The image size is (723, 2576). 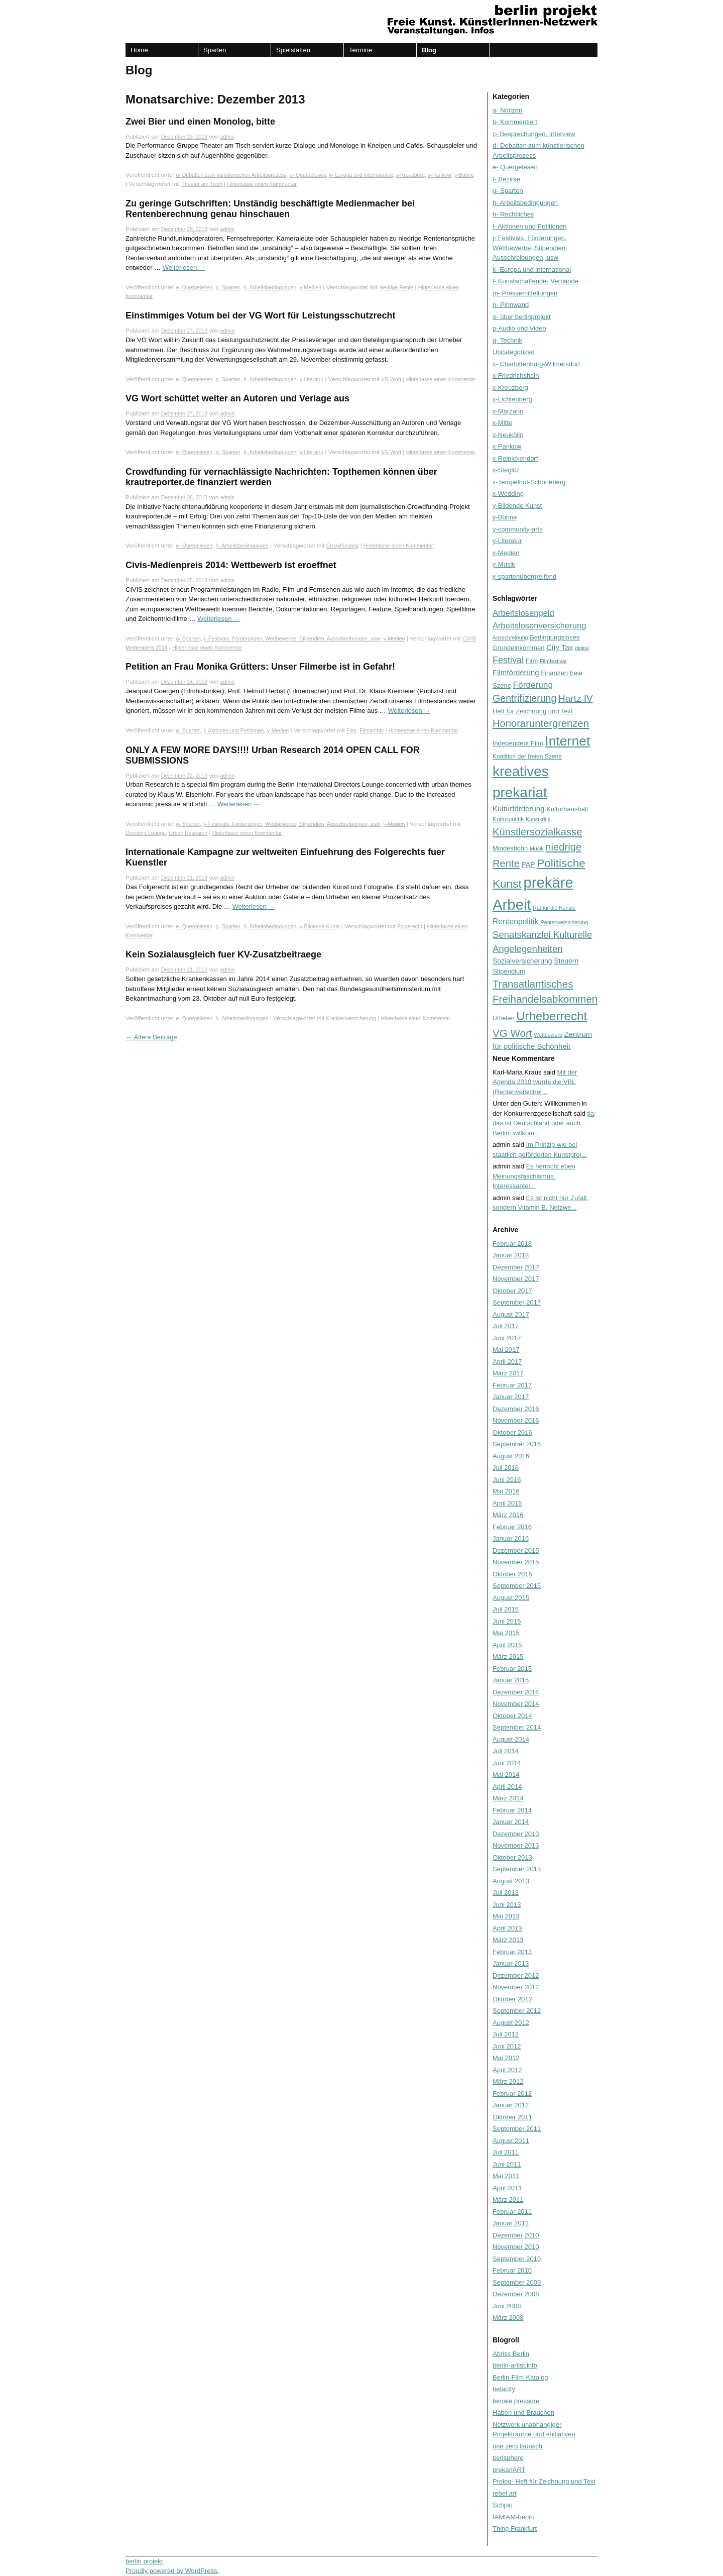 I want to click on Zu geringe Gutschriften: Unständig beschäftigte Medienmacher bei Rentenberechnung genau hinschauen, so click(x=270, y=208).